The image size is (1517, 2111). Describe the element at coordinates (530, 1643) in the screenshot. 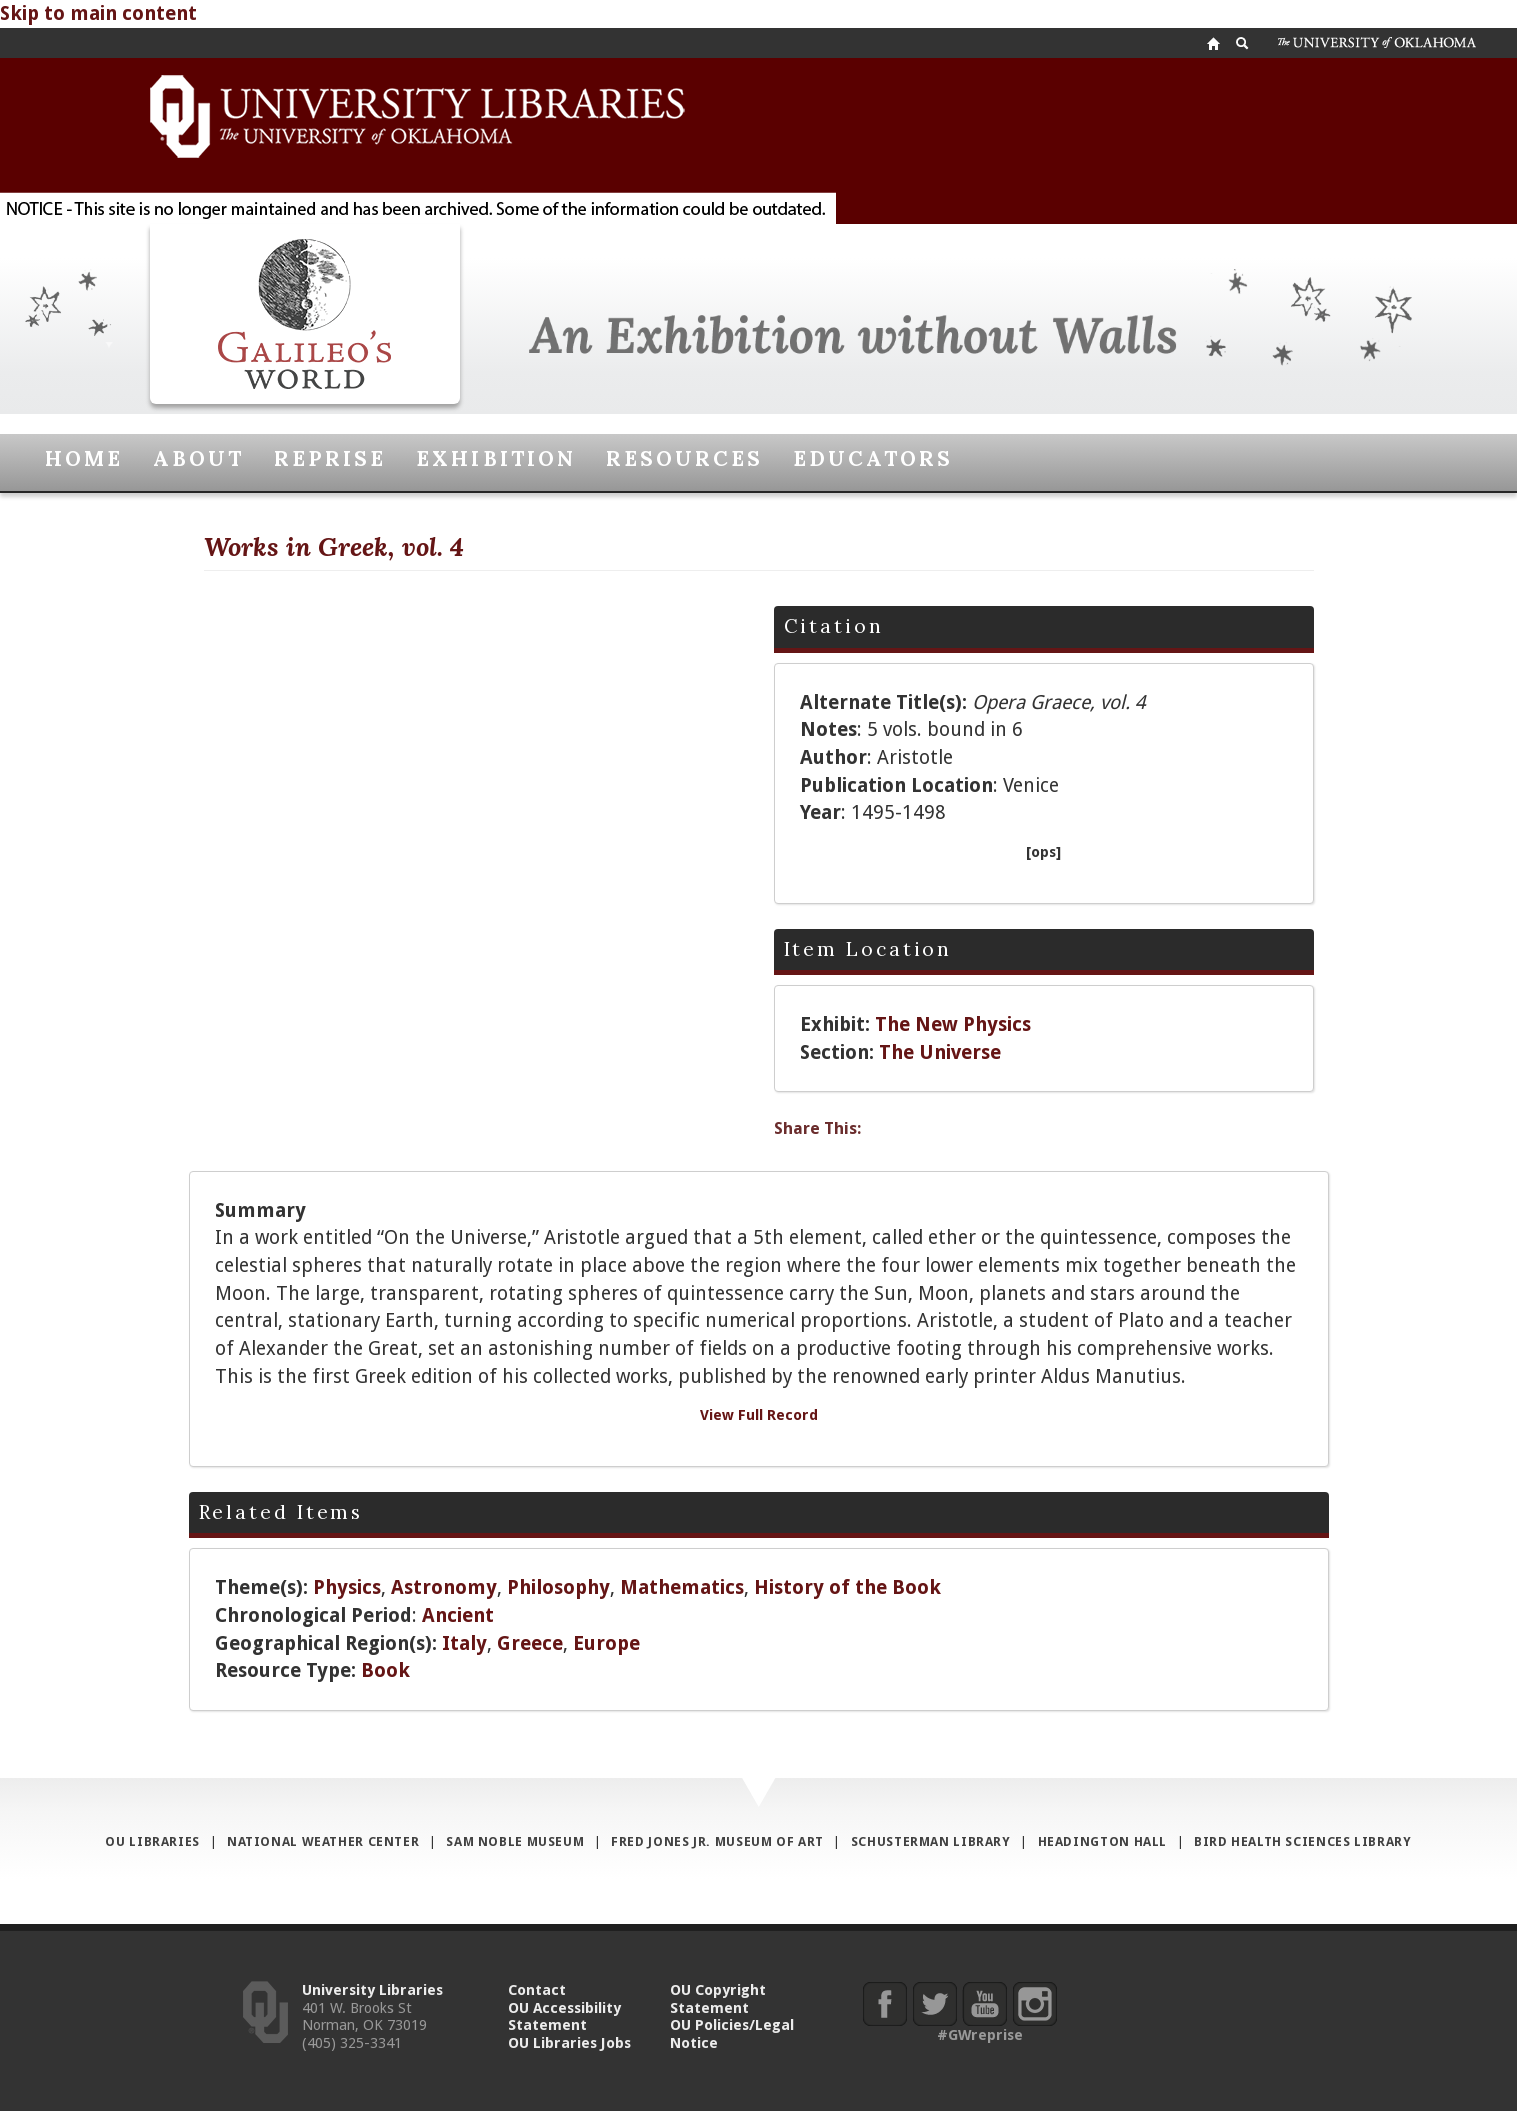

I see `Greece` at that location.